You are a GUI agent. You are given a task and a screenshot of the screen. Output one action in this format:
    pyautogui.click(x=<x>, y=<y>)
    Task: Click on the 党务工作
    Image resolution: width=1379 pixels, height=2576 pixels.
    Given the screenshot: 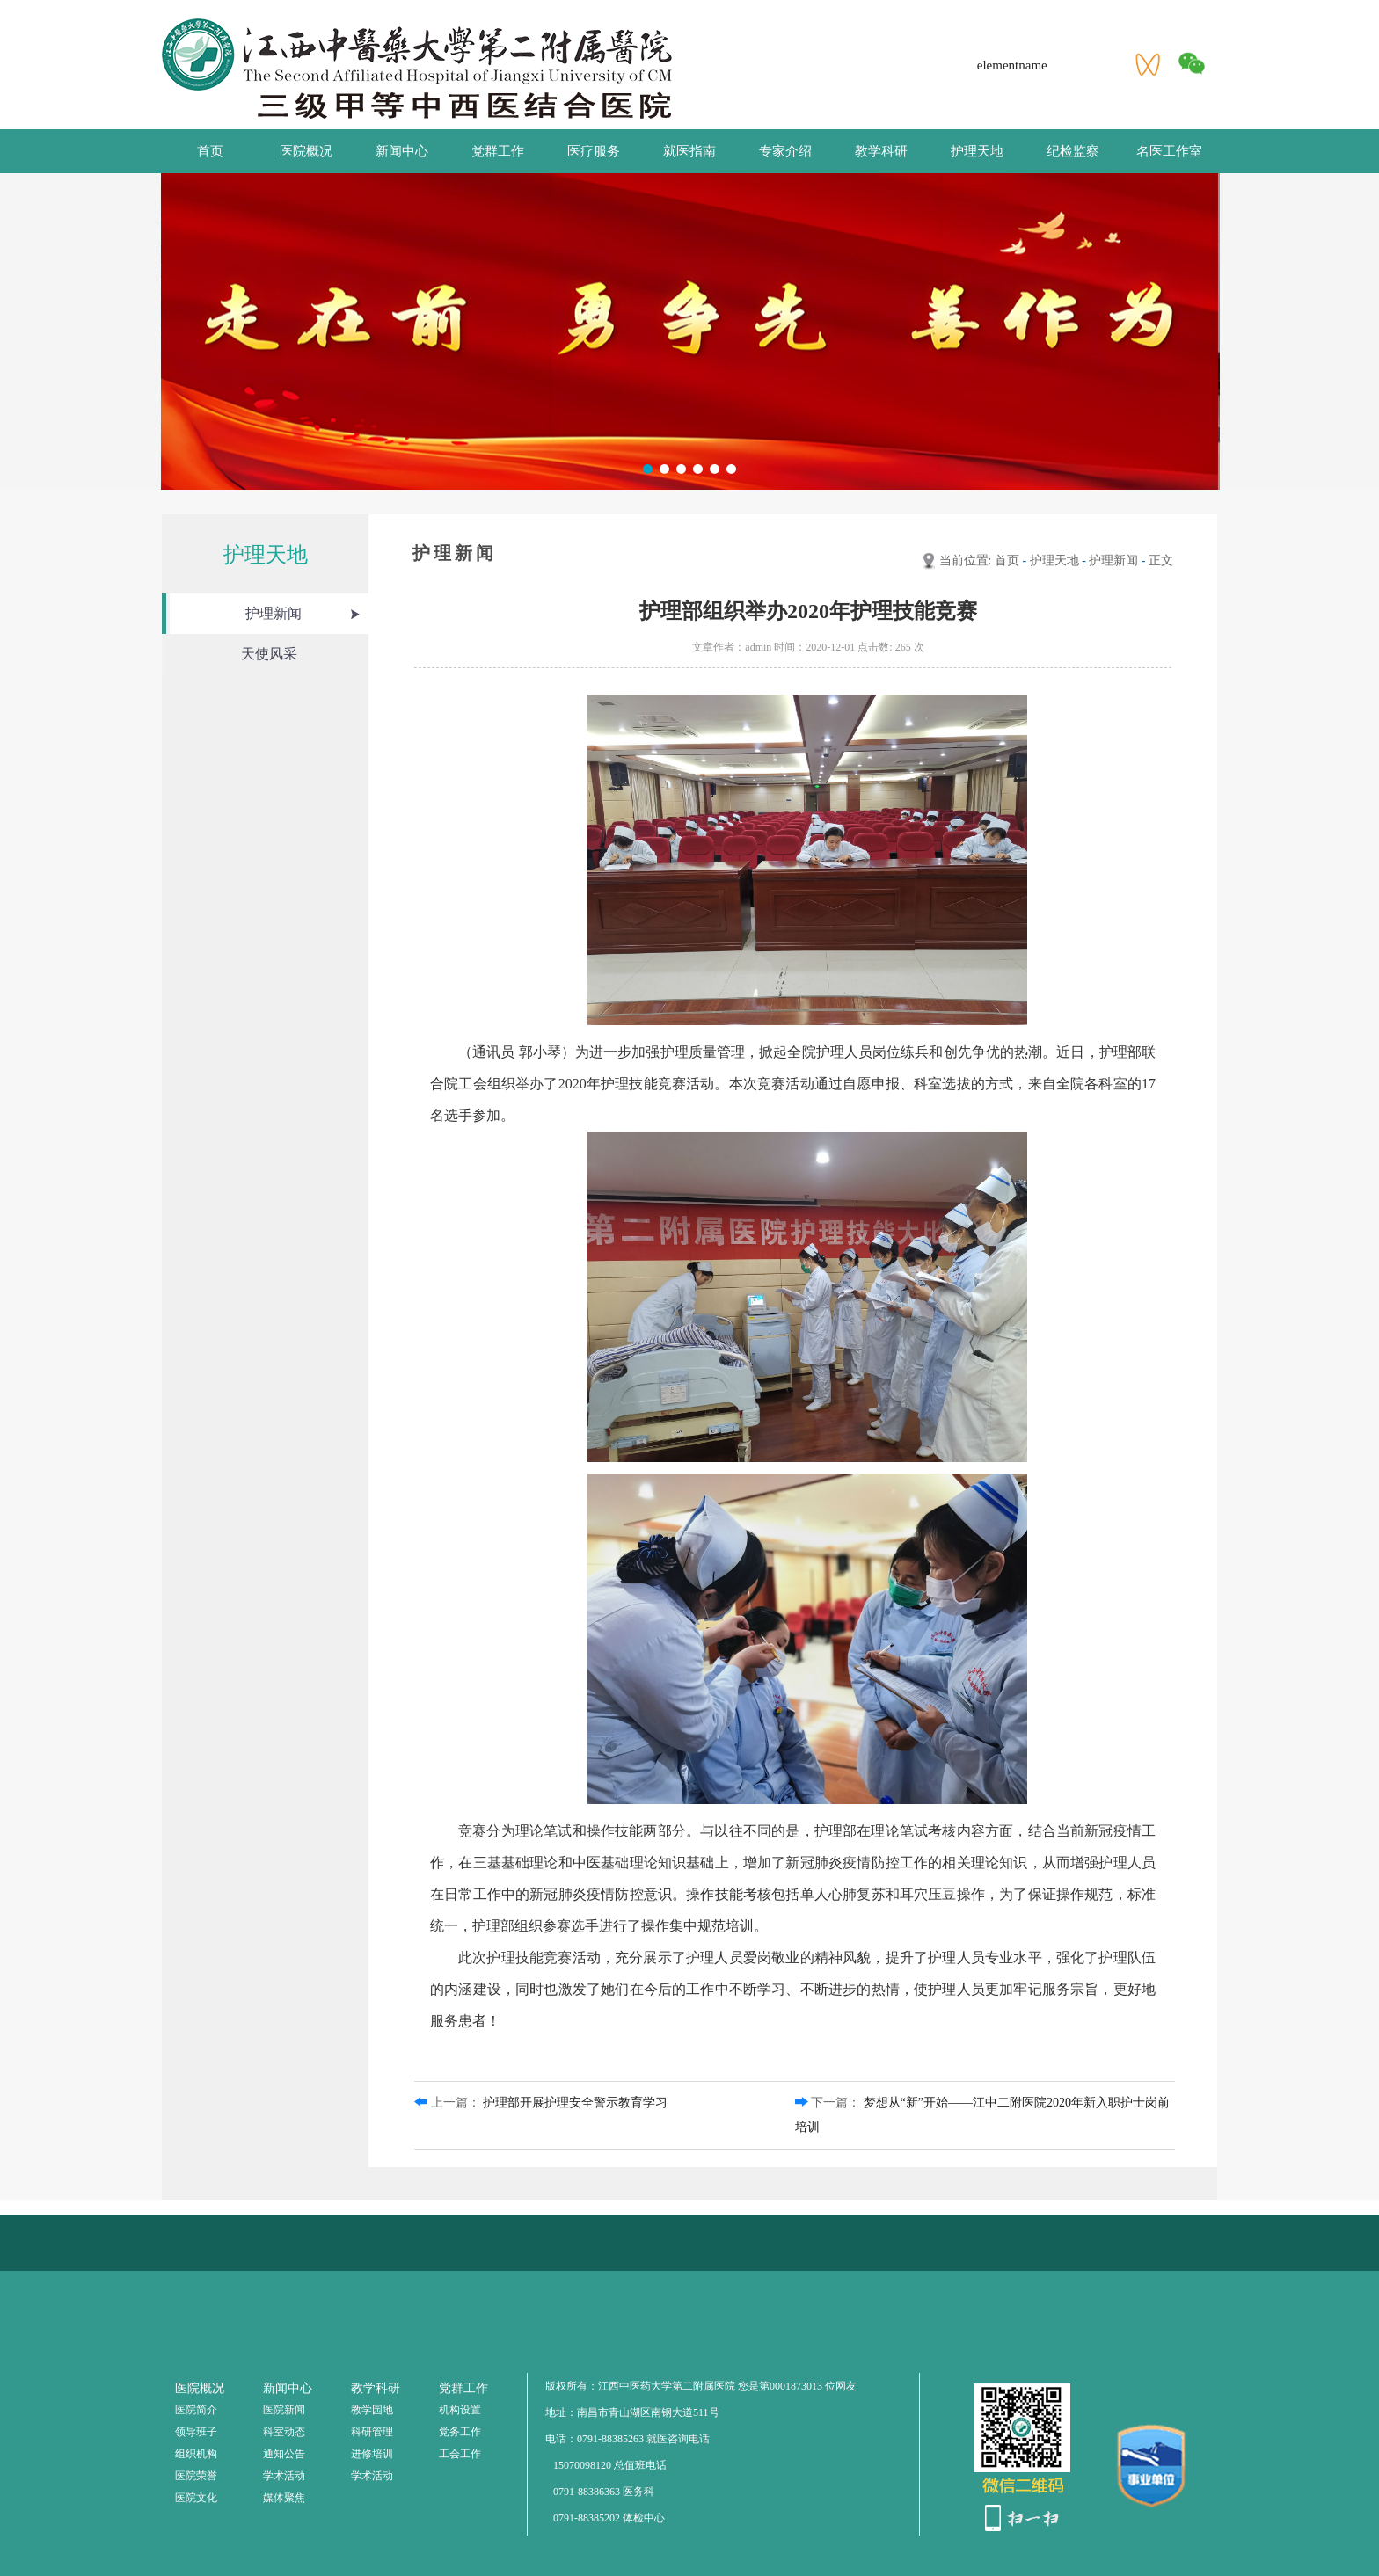 What is the action you would take?
    pyautogui.click(x=460, y=2432)
    